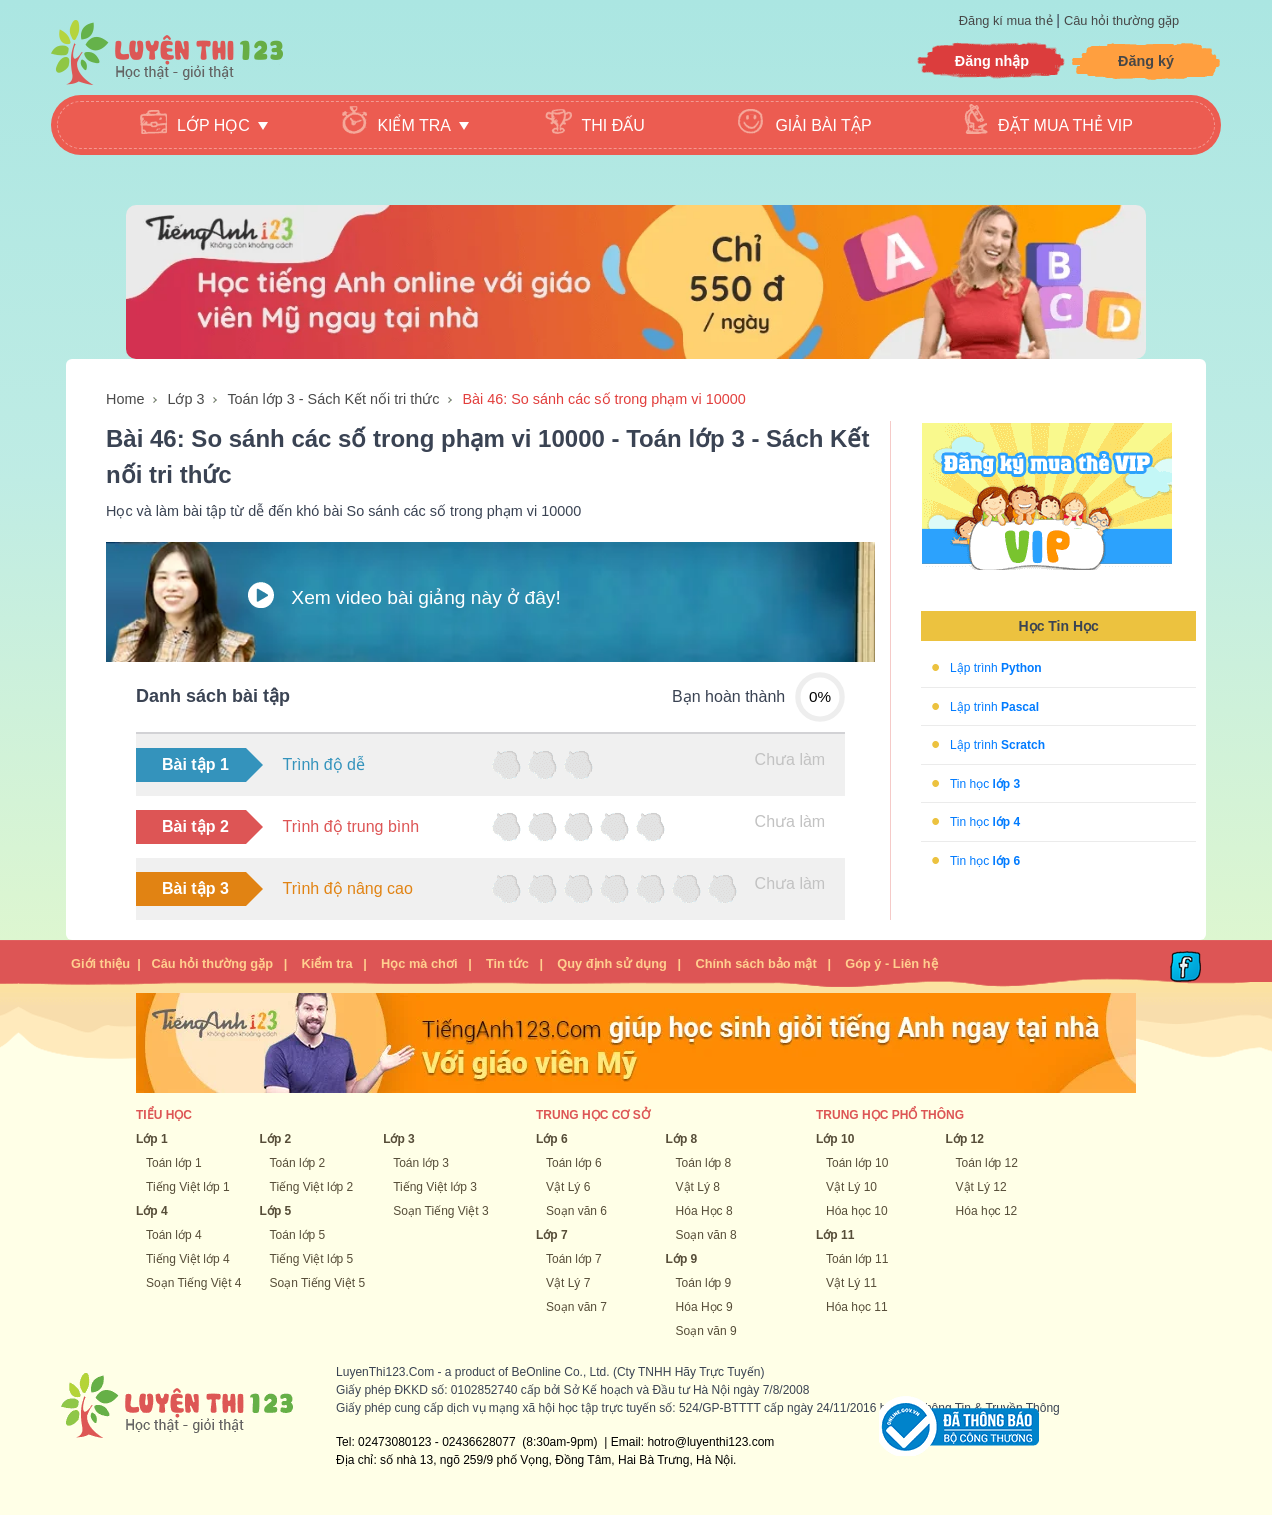 This screenshot has height=1515, width=1272. I want to click on Thi đấu, so click(613, 125).